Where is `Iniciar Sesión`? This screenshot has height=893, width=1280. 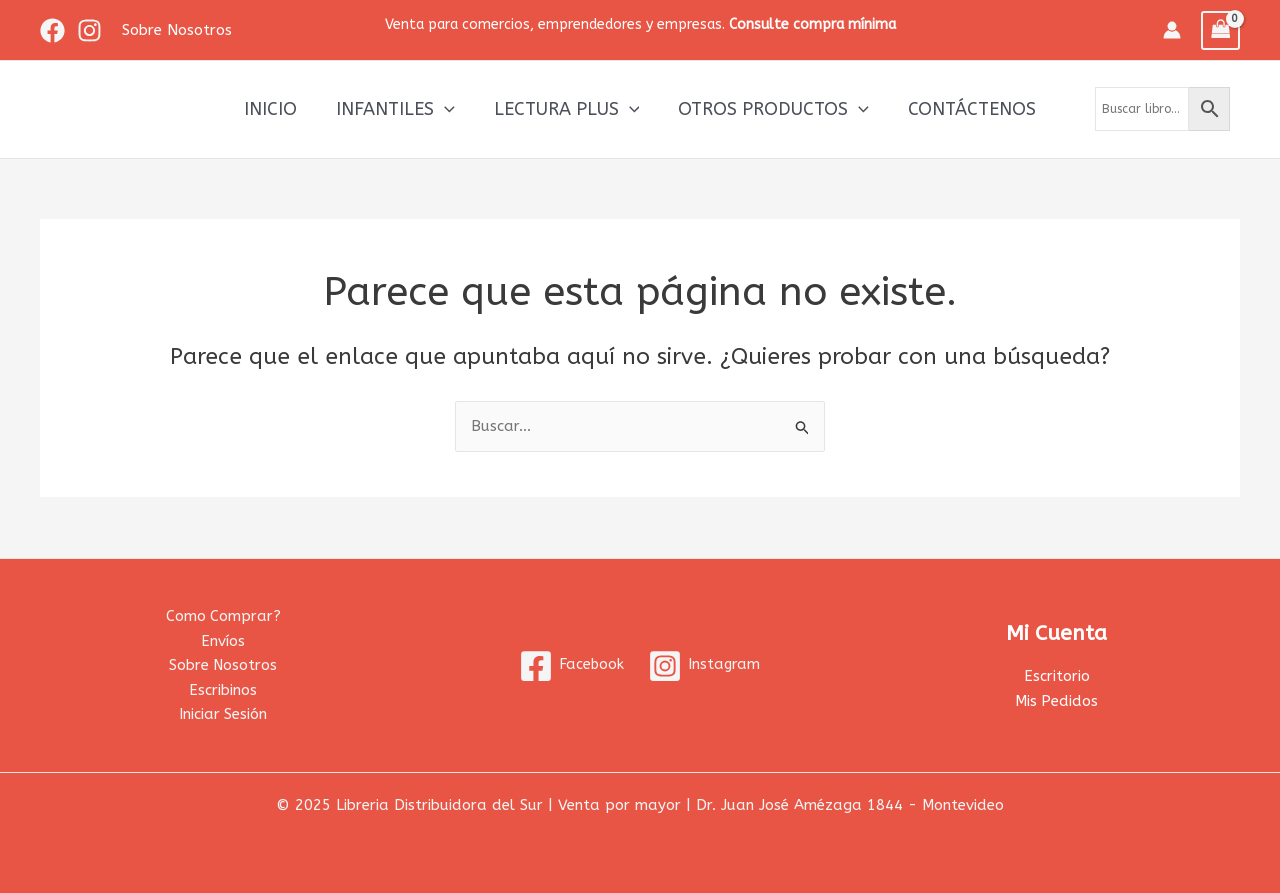
Iniciar Sesión is located at coordinates (223, 714).